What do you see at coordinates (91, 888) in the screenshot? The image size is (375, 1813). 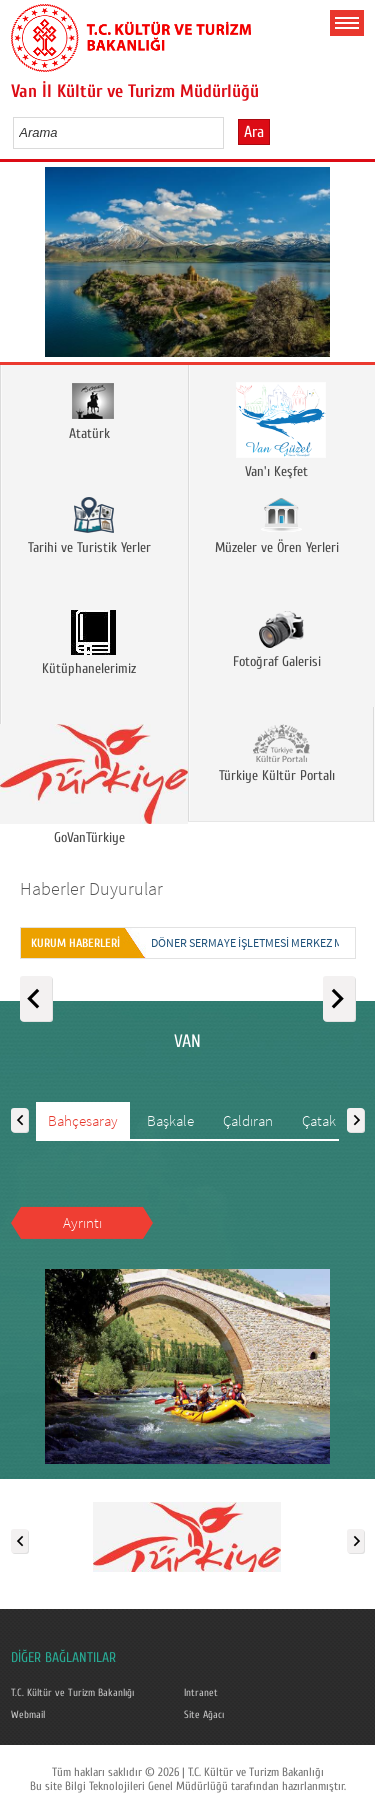 I see `Haberler Duyurular` at bounding box center [91, 888].